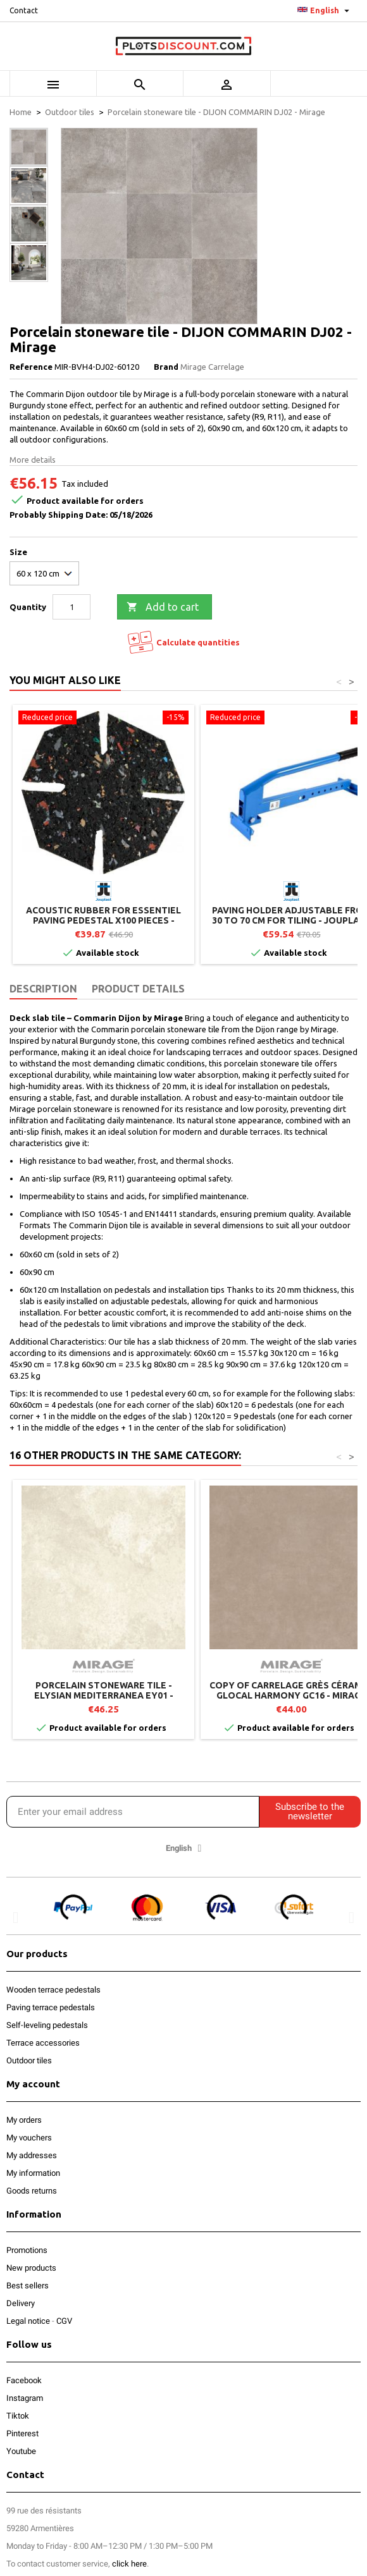 The height and width of the screenshot is (2576, 367). Describe the element at coordinates (22, 2433) in the screenshot. I see `Pinterest` at that location.